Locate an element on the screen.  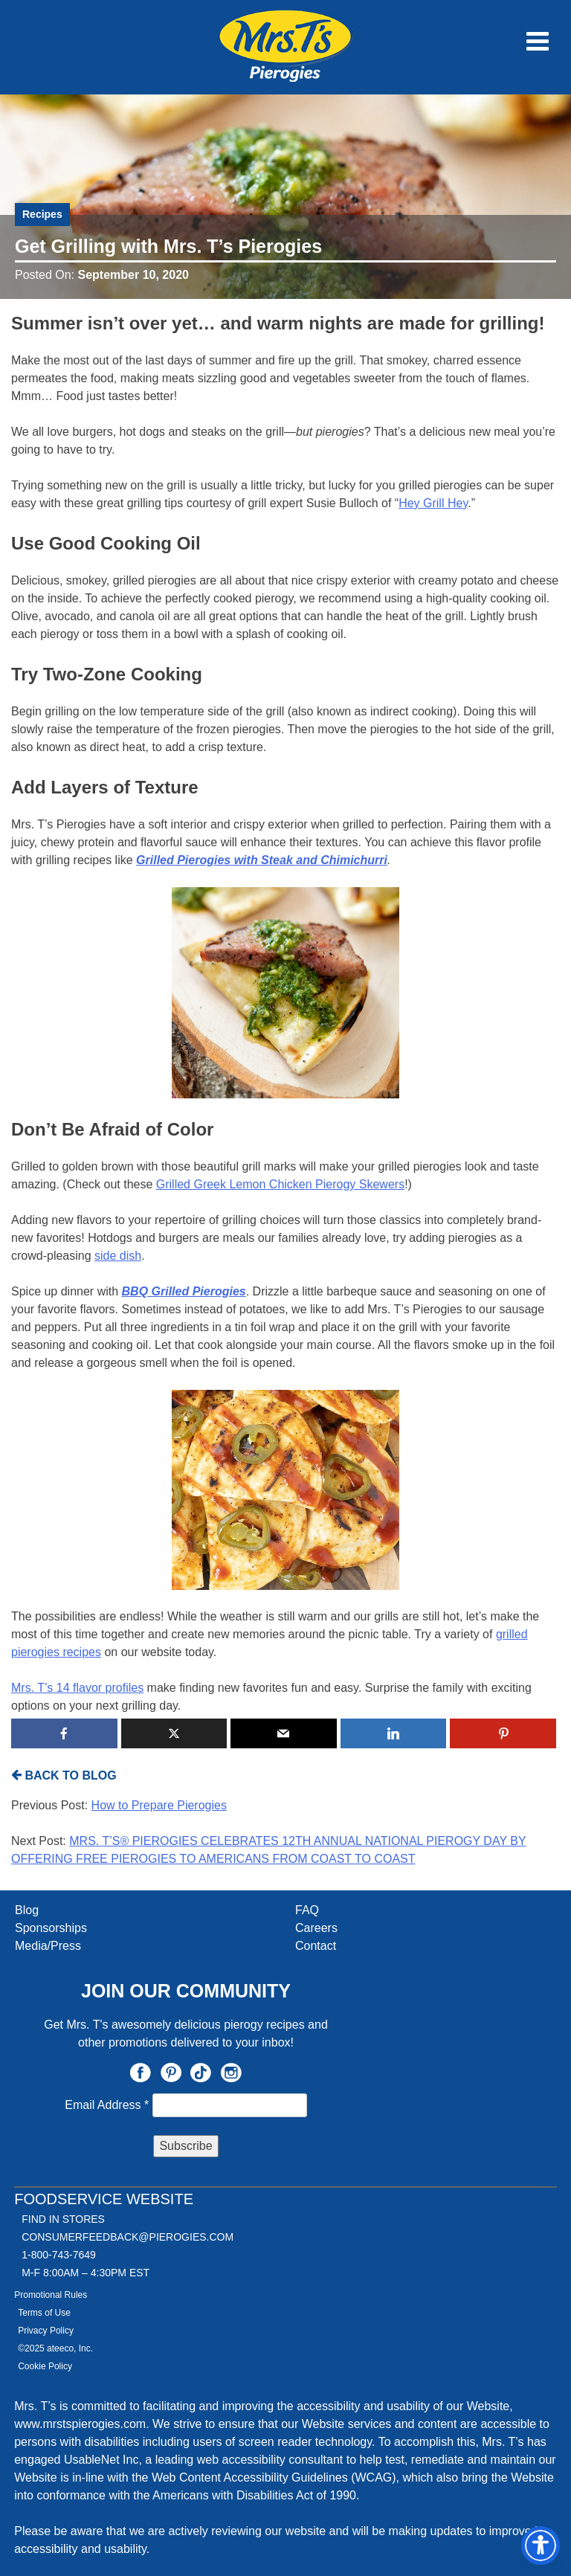
Foodservice Website is located at coordinates (103, 2199).